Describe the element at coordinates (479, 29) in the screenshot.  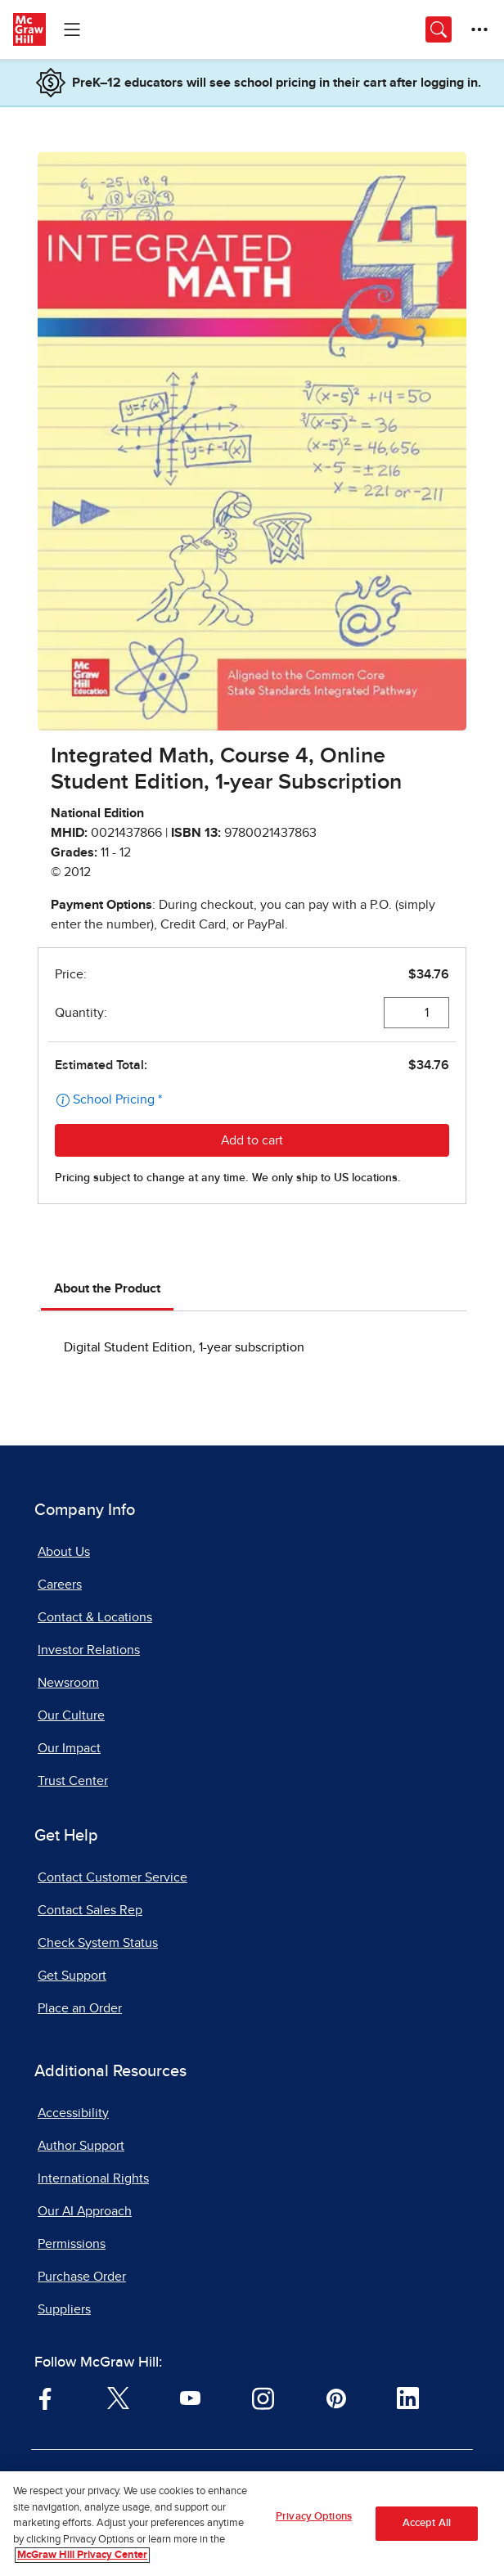
I see `[More Options]` at that location.